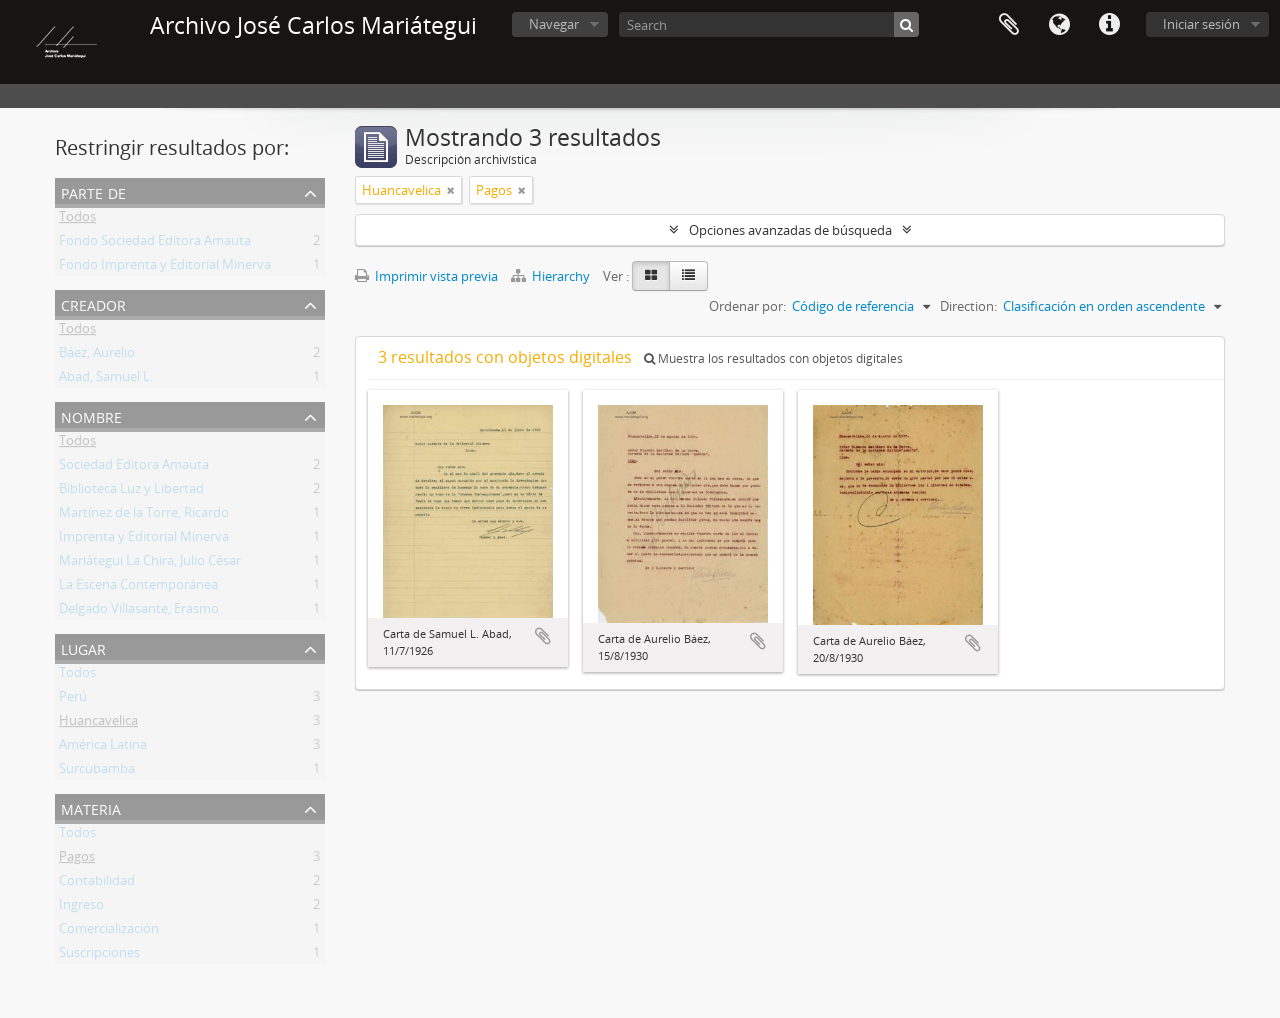  Describe the element at coordinates (134, 468) in the screenshot. I see `Sociedad Editora Amauta` at that location.